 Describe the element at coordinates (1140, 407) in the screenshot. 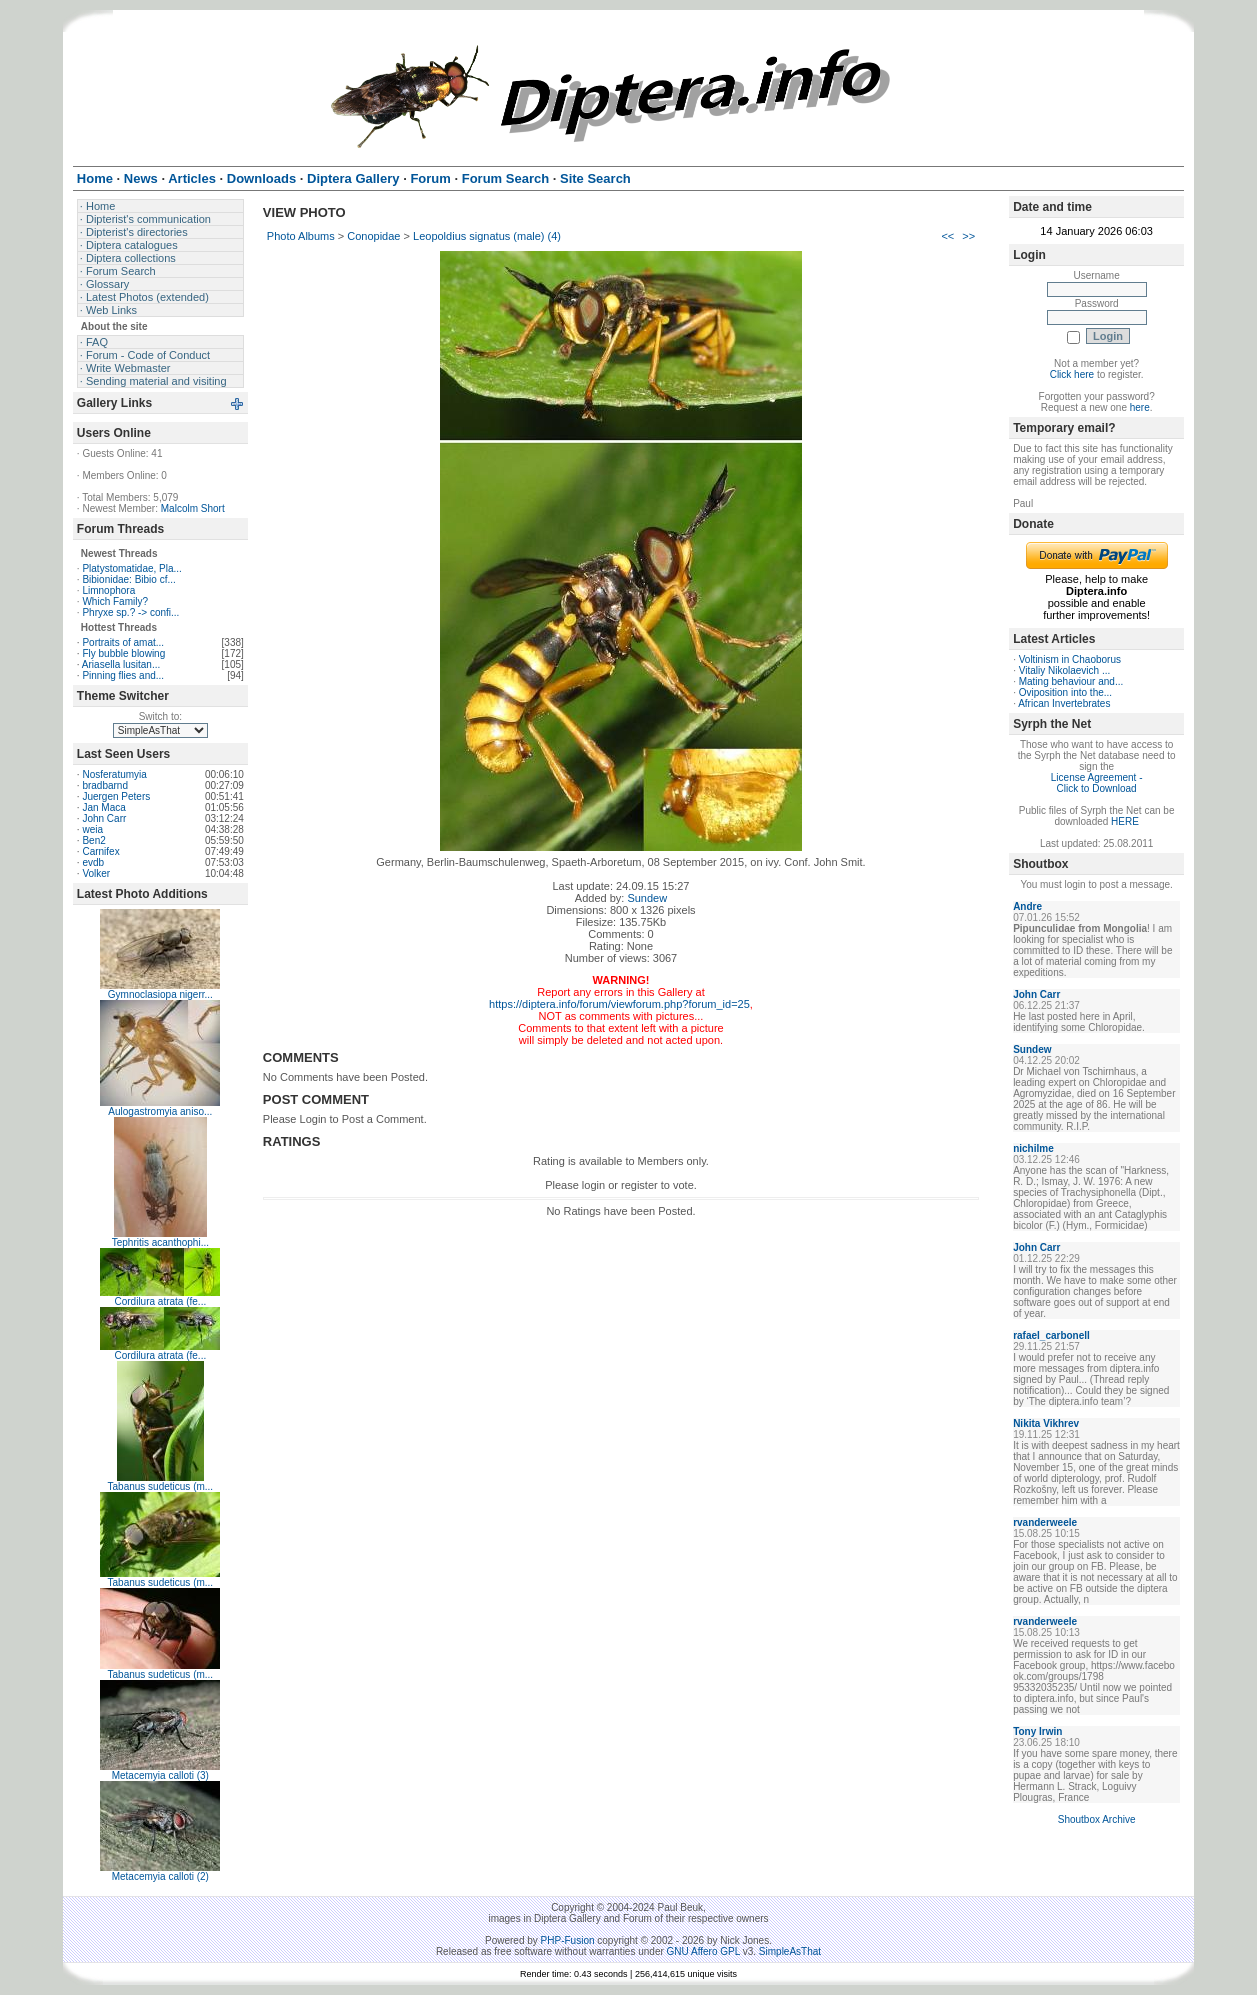

I see `here` at that location.